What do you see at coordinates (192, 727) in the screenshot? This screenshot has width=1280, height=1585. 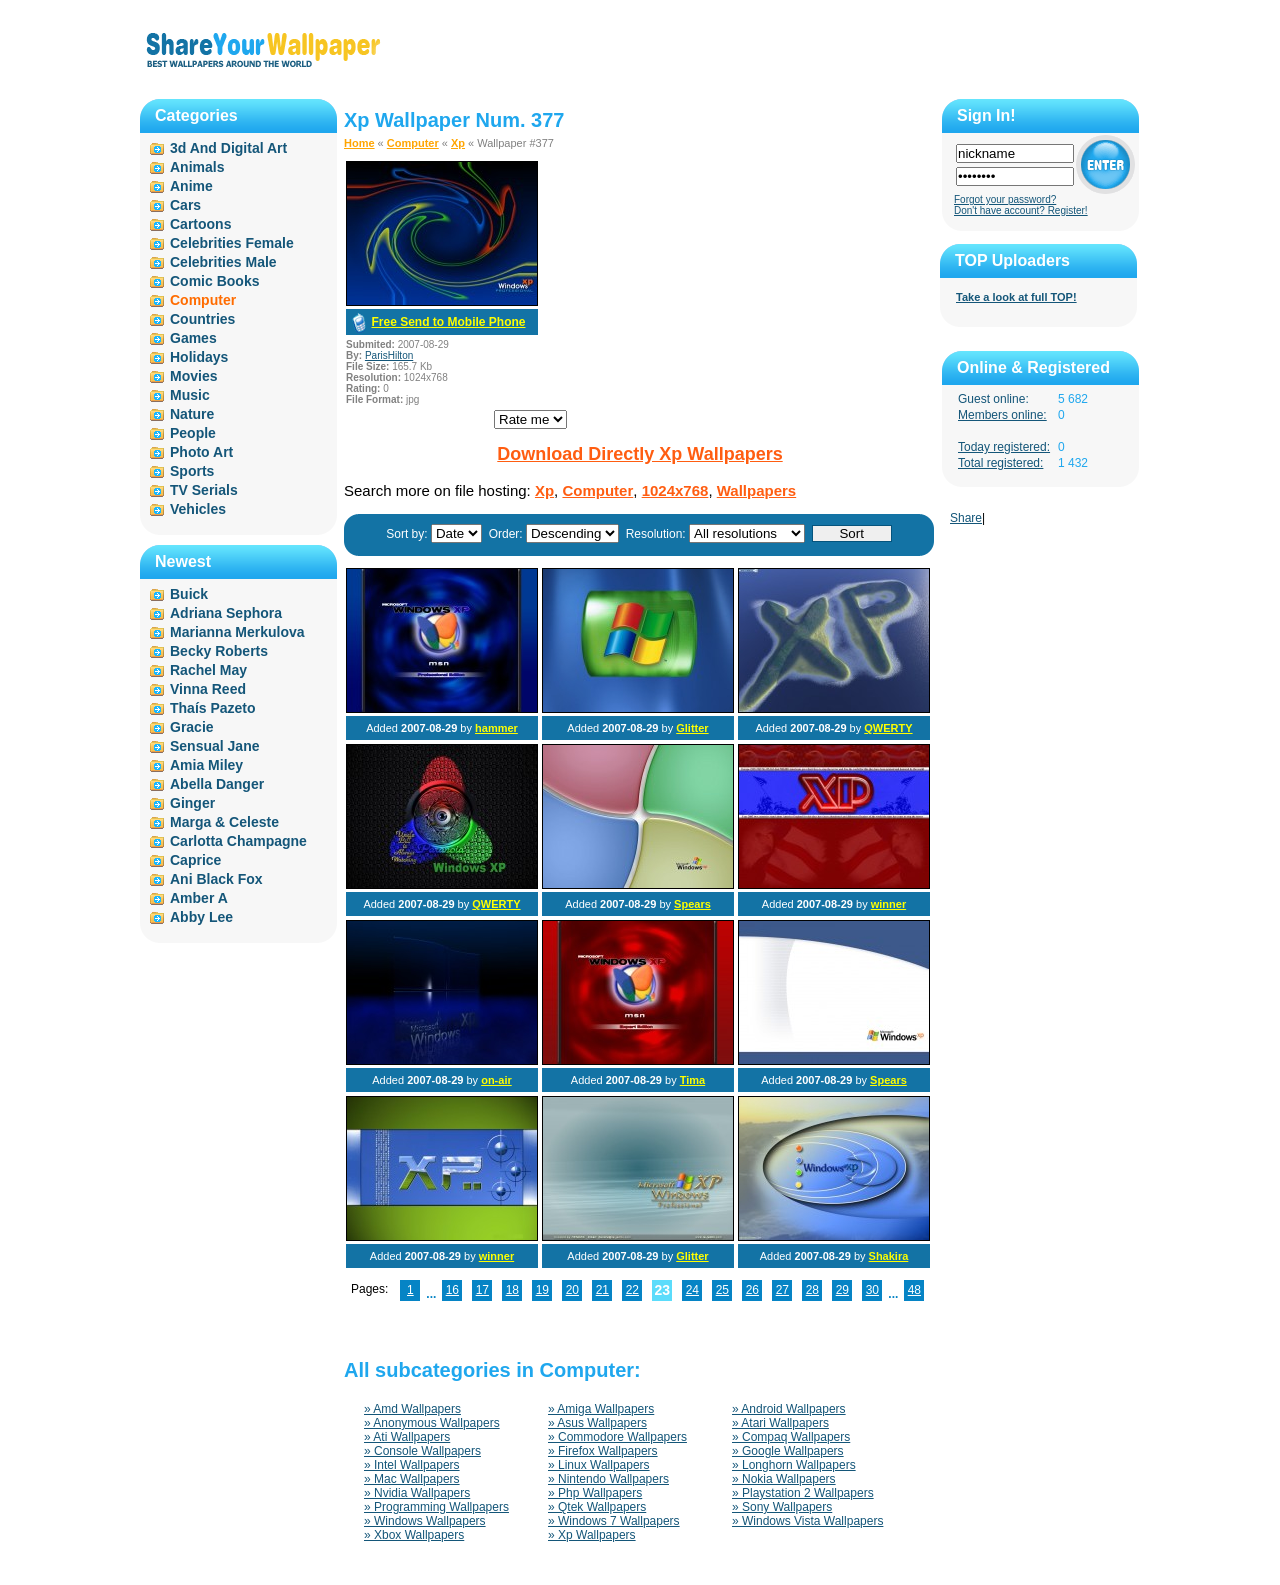 I see `Gracie` at bounding box center [192, 727].